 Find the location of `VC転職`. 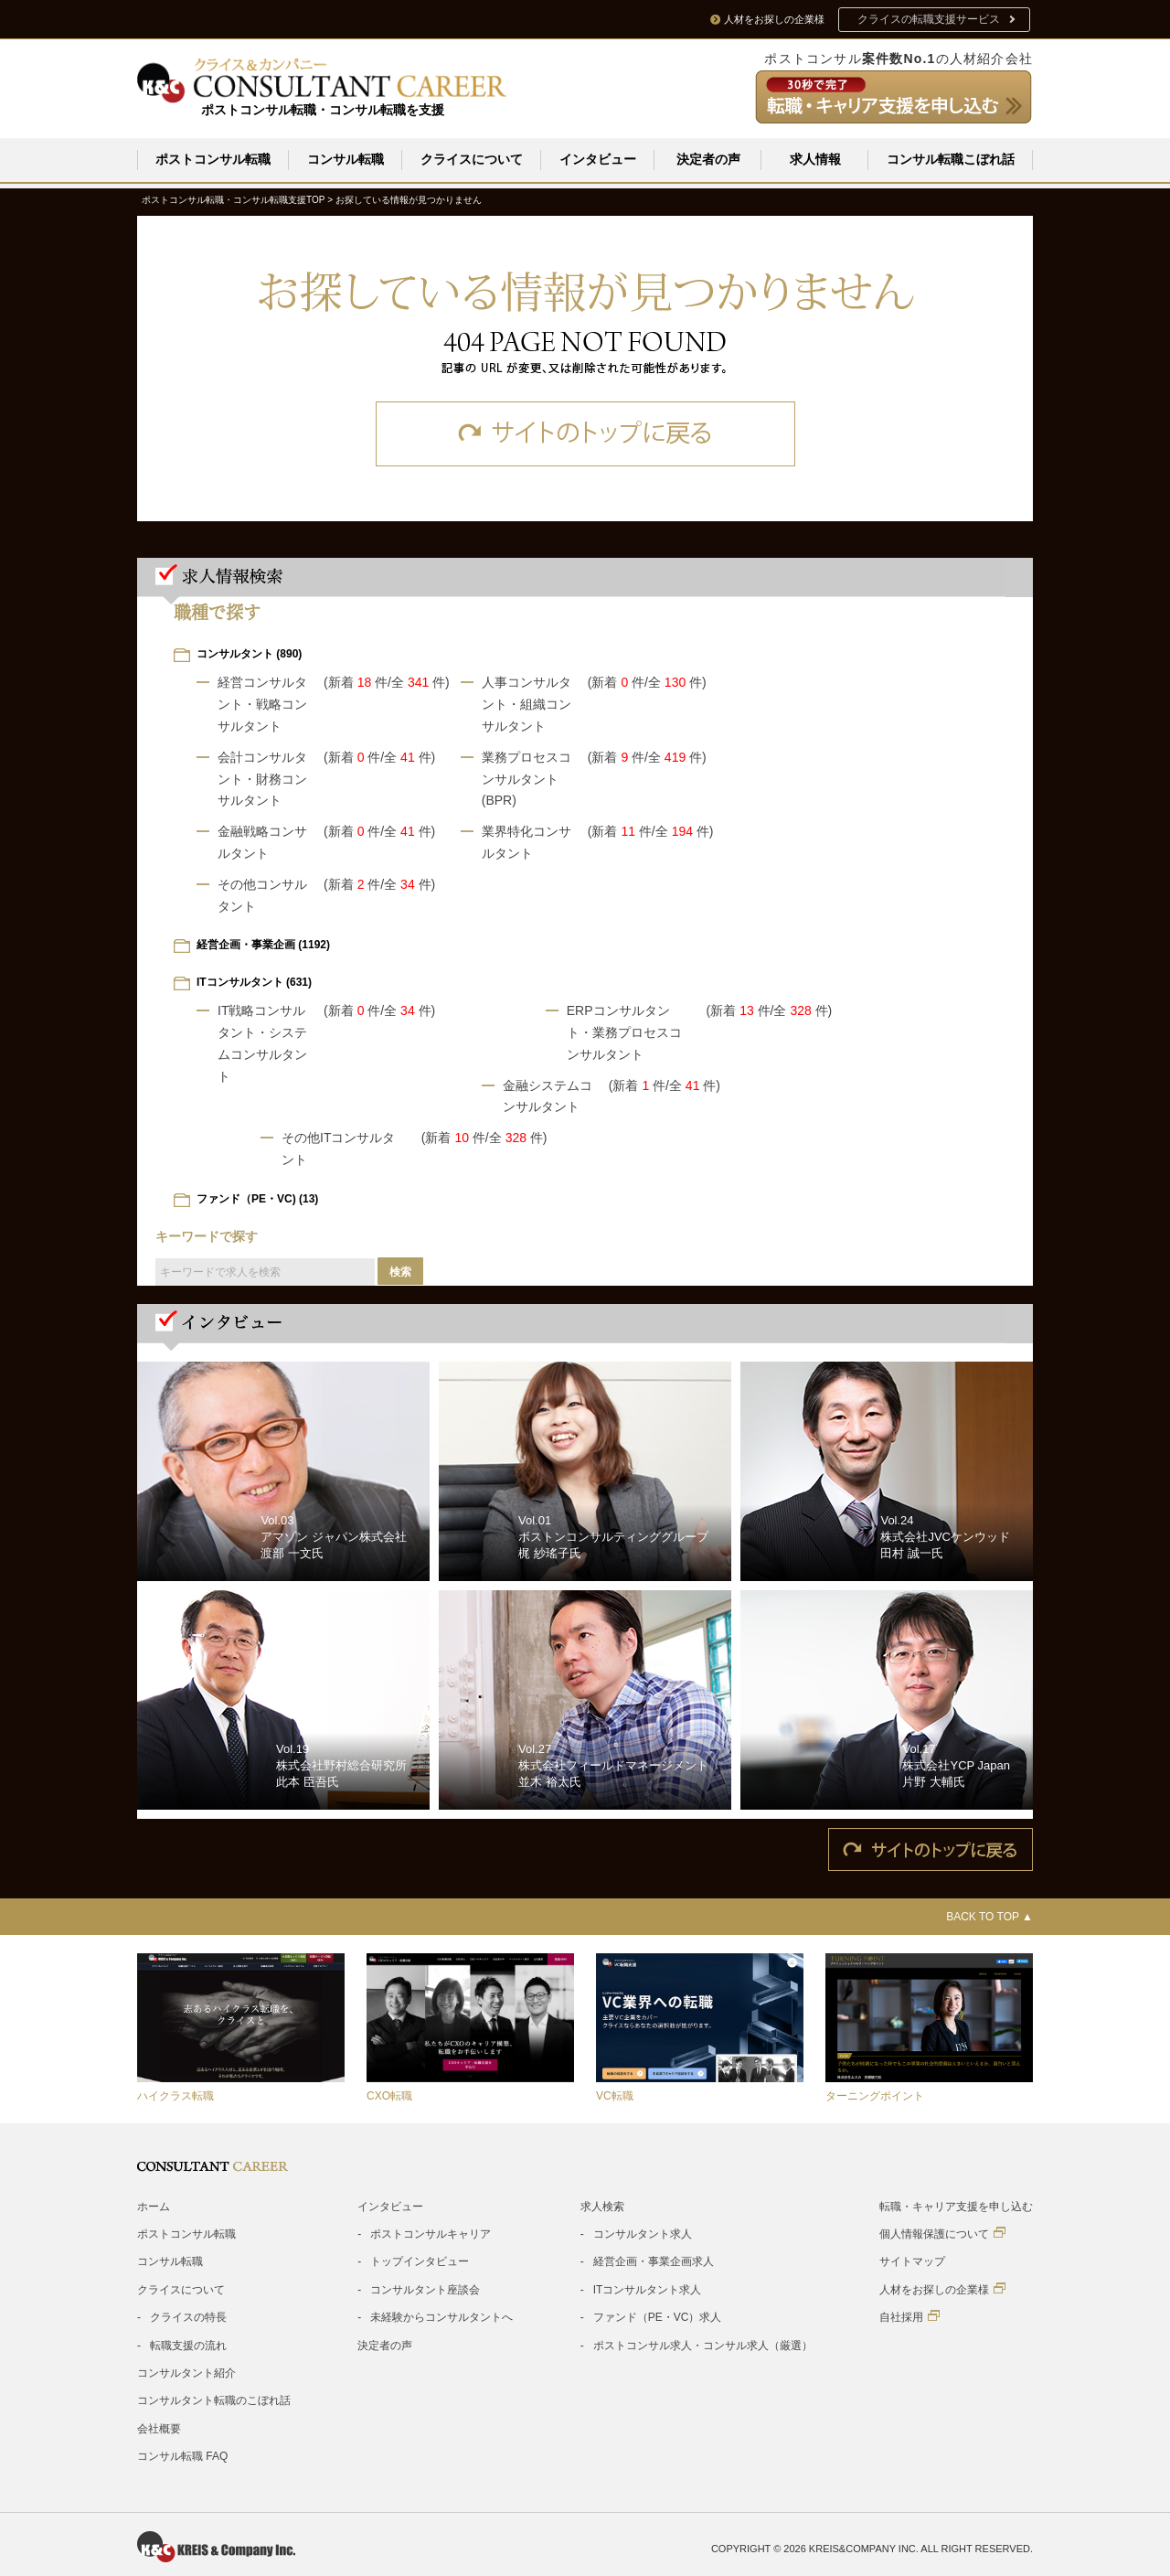

VC転職 is located at coordinates (614, 2096).